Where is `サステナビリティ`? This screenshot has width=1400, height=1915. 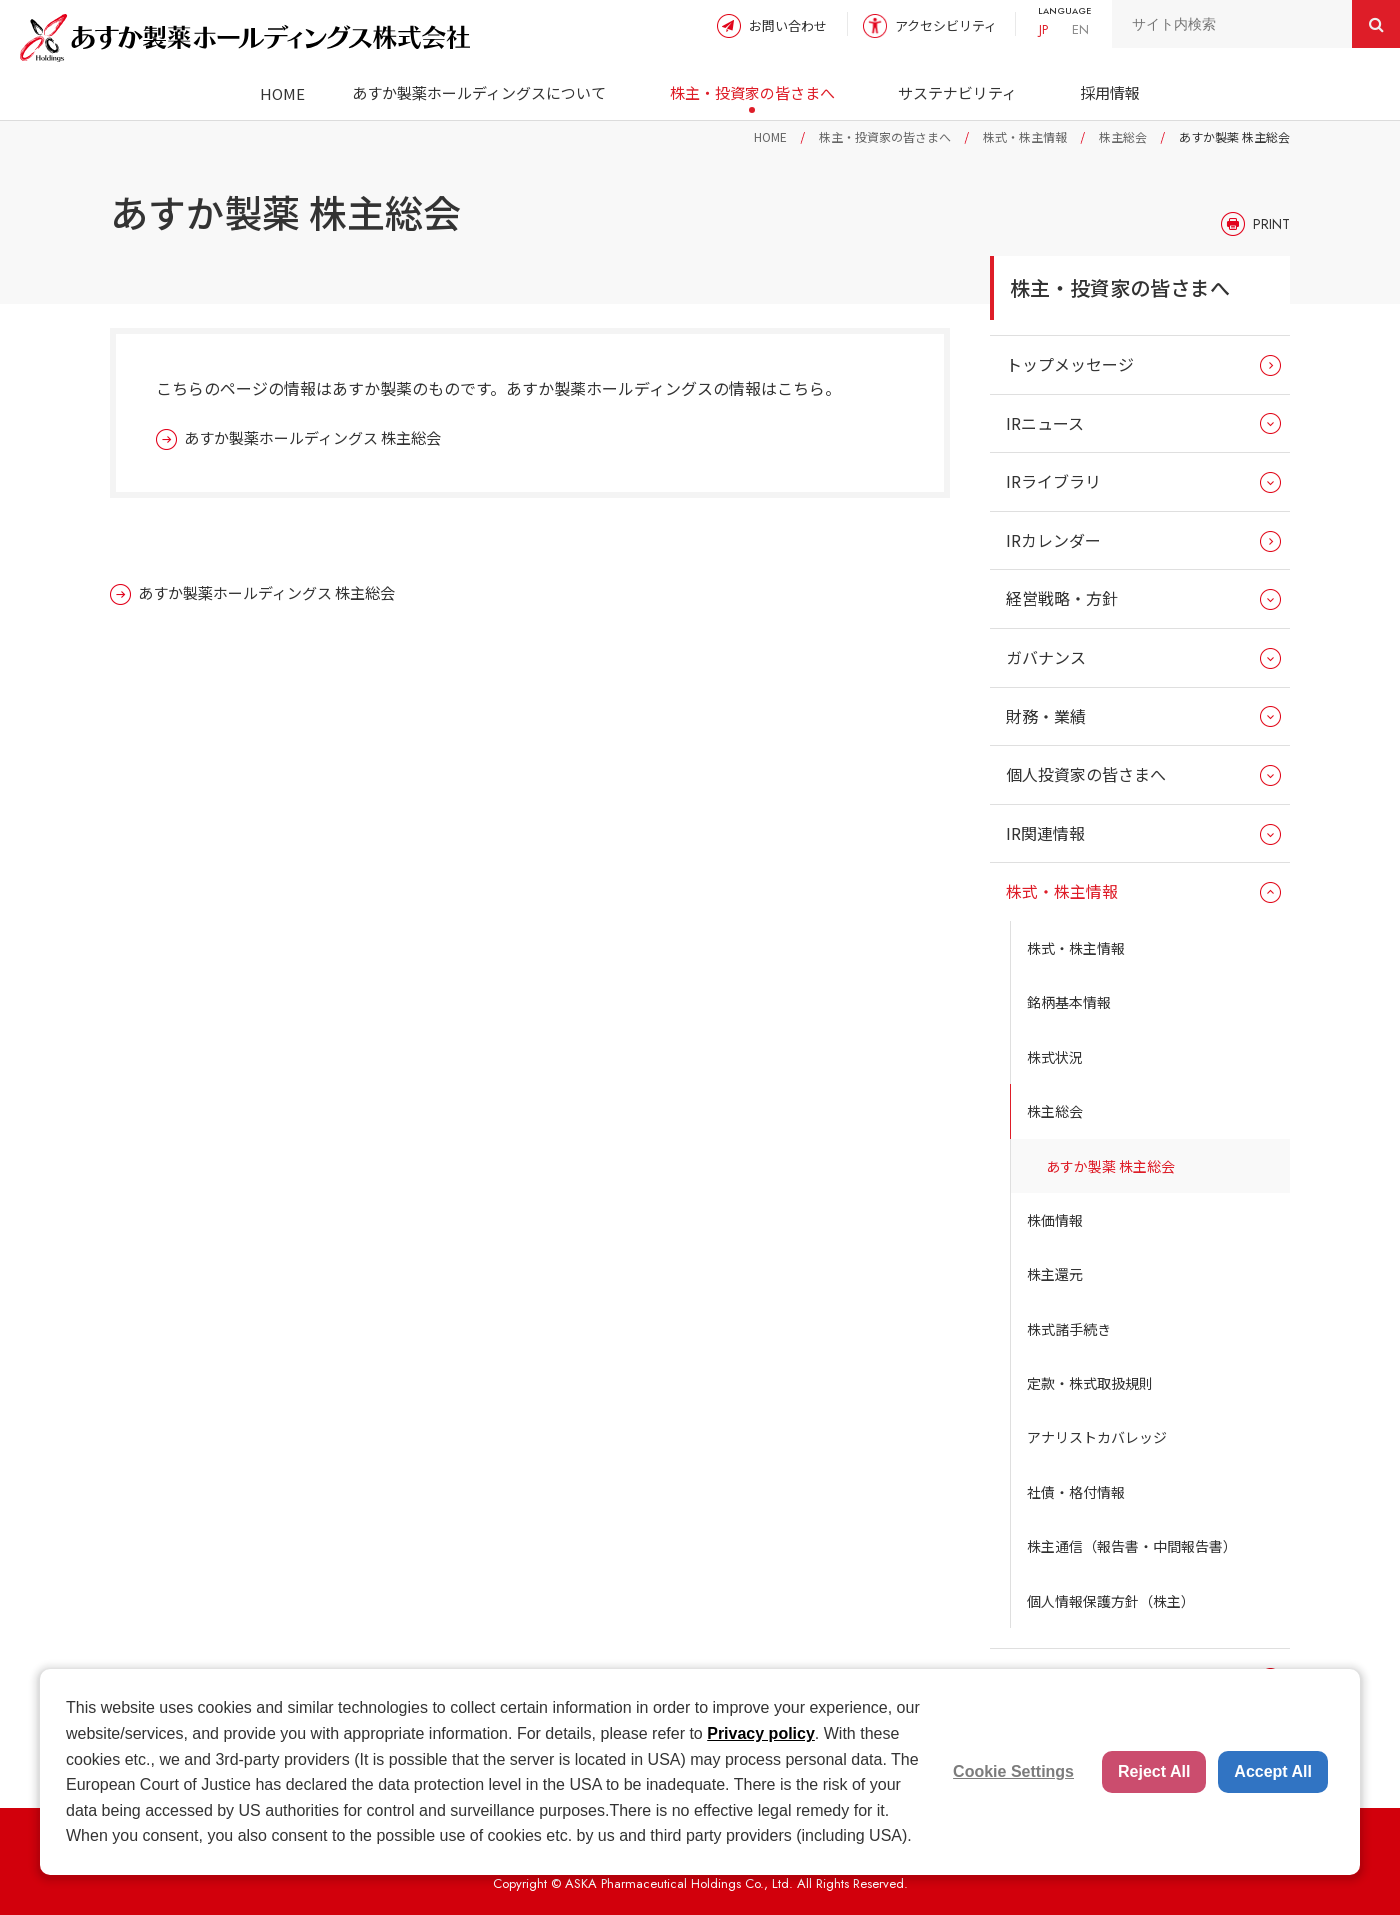 サステナビリティ is located at coordinates (957, 92).